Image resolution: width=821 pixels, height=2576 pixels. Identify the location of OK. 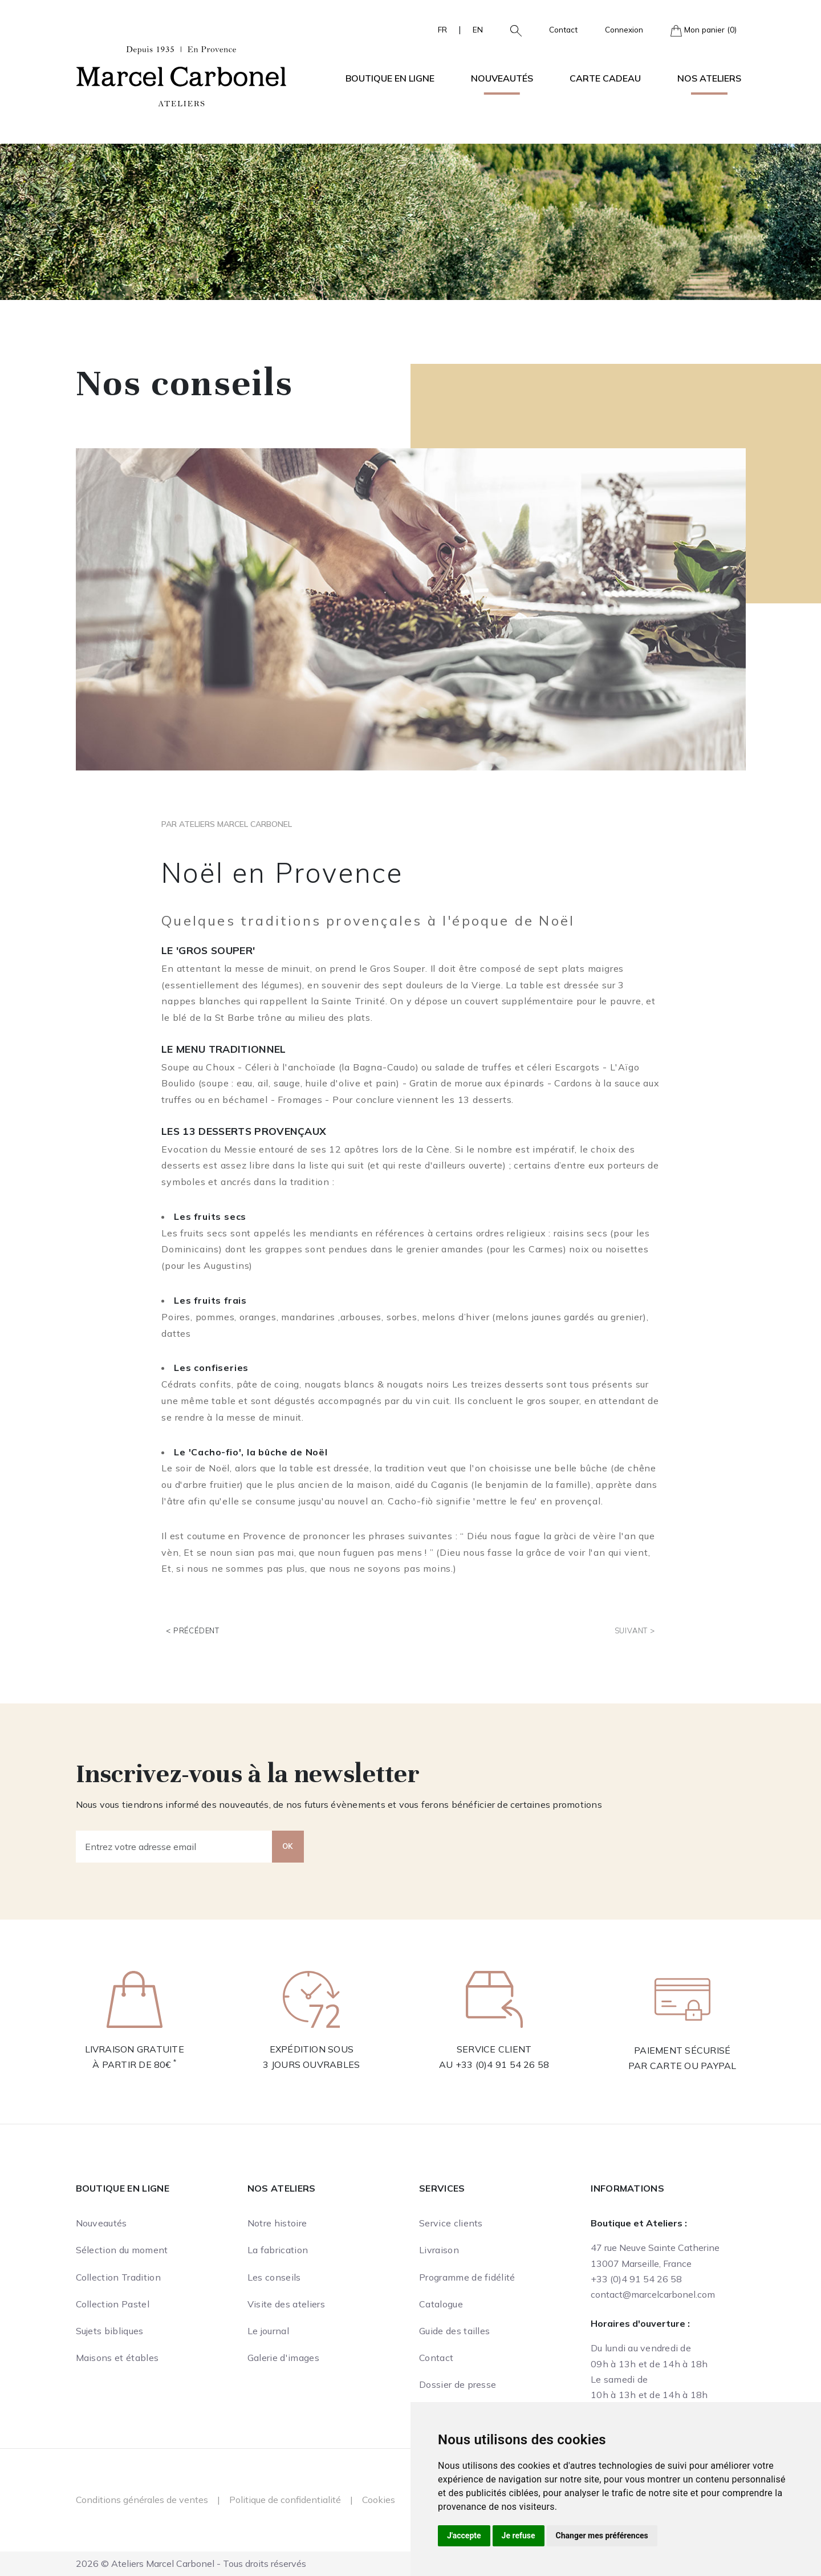
(288, 1846).